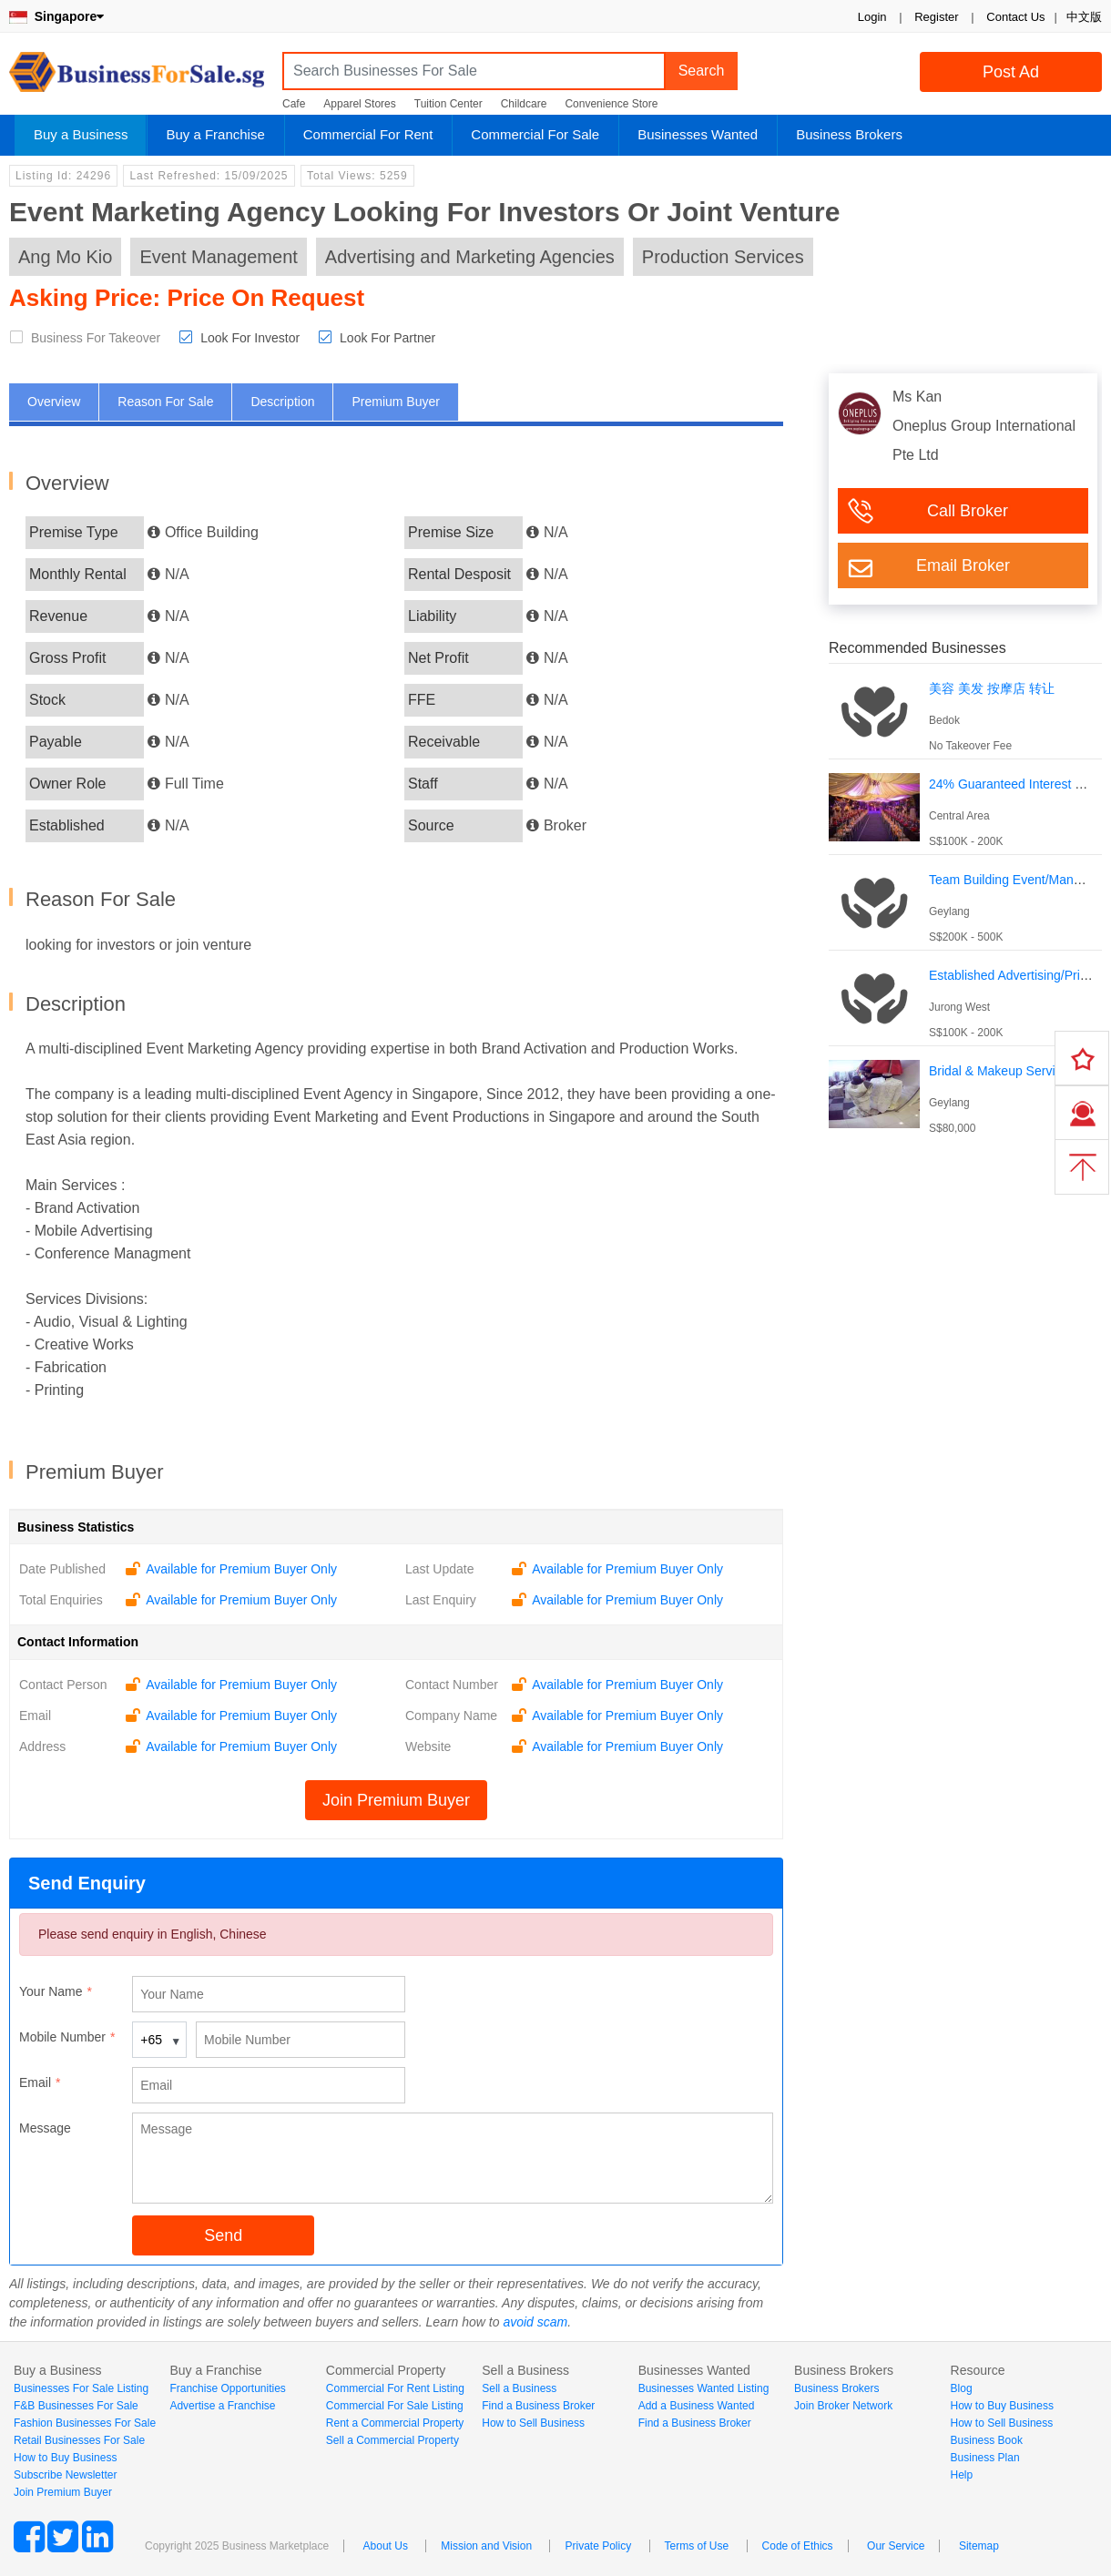  I want to click on Commercial For Rent, so click(368, 134).